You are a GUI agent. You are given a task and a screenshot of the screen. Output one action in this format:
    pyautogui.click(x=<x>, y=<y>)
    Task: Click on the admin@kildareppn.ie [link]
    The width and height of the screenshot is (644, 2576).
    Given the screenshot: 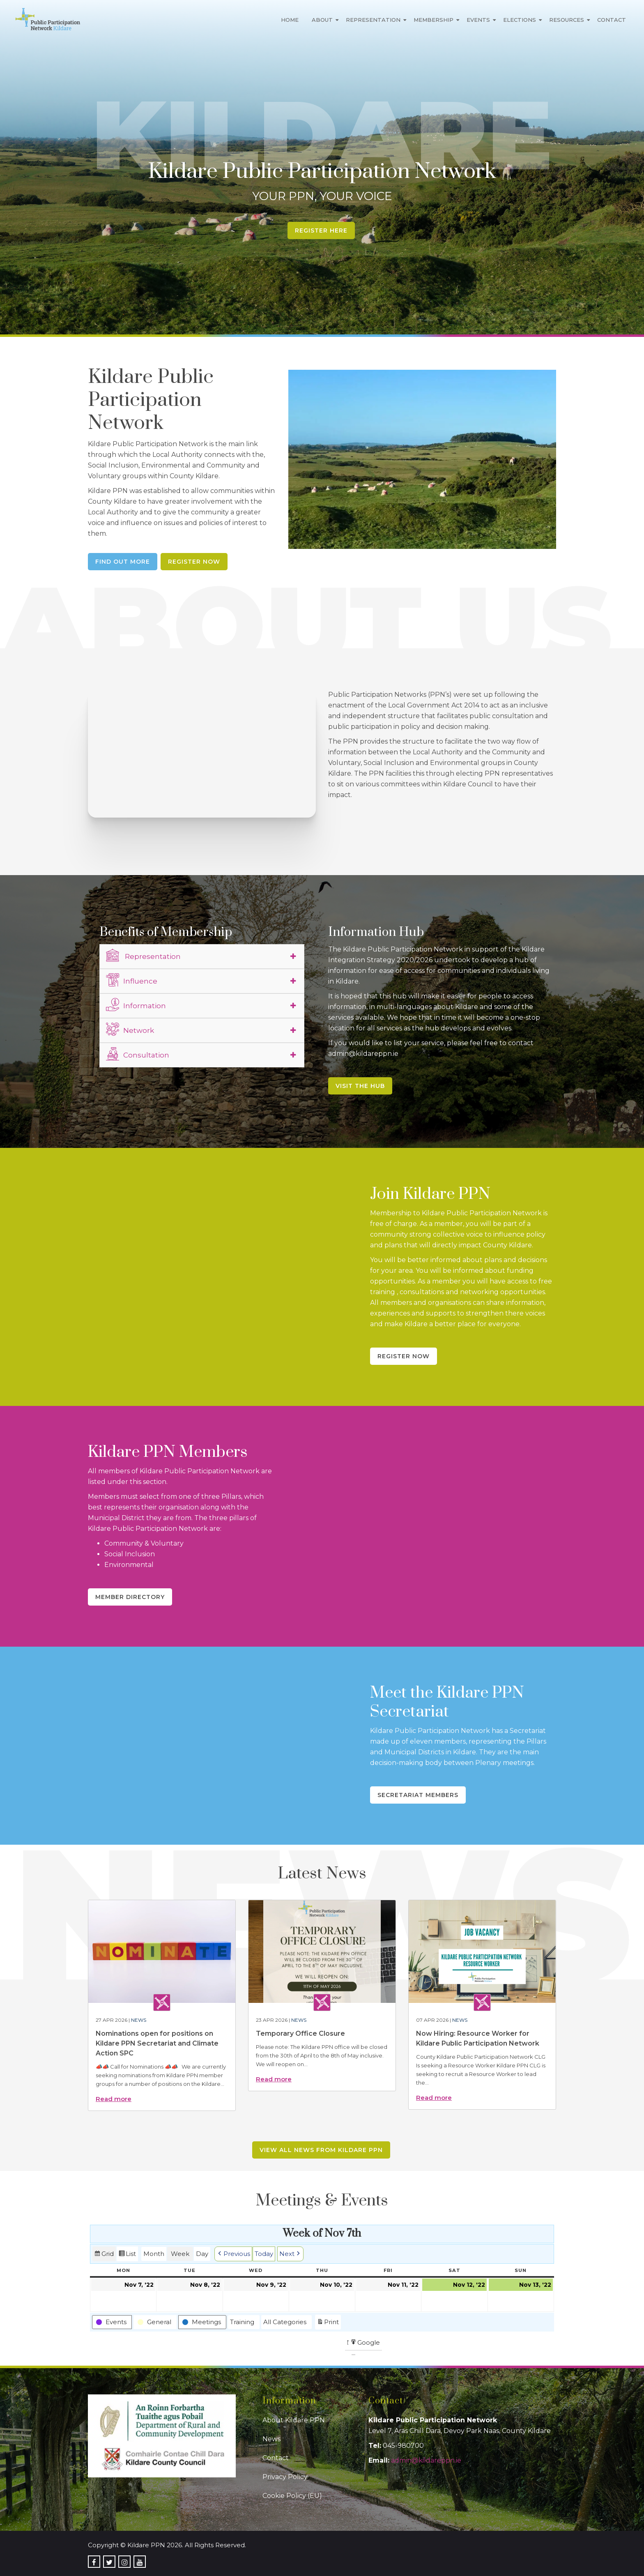 What is the action you would take?
    pyautogui.click(x=426, y=2460)
    